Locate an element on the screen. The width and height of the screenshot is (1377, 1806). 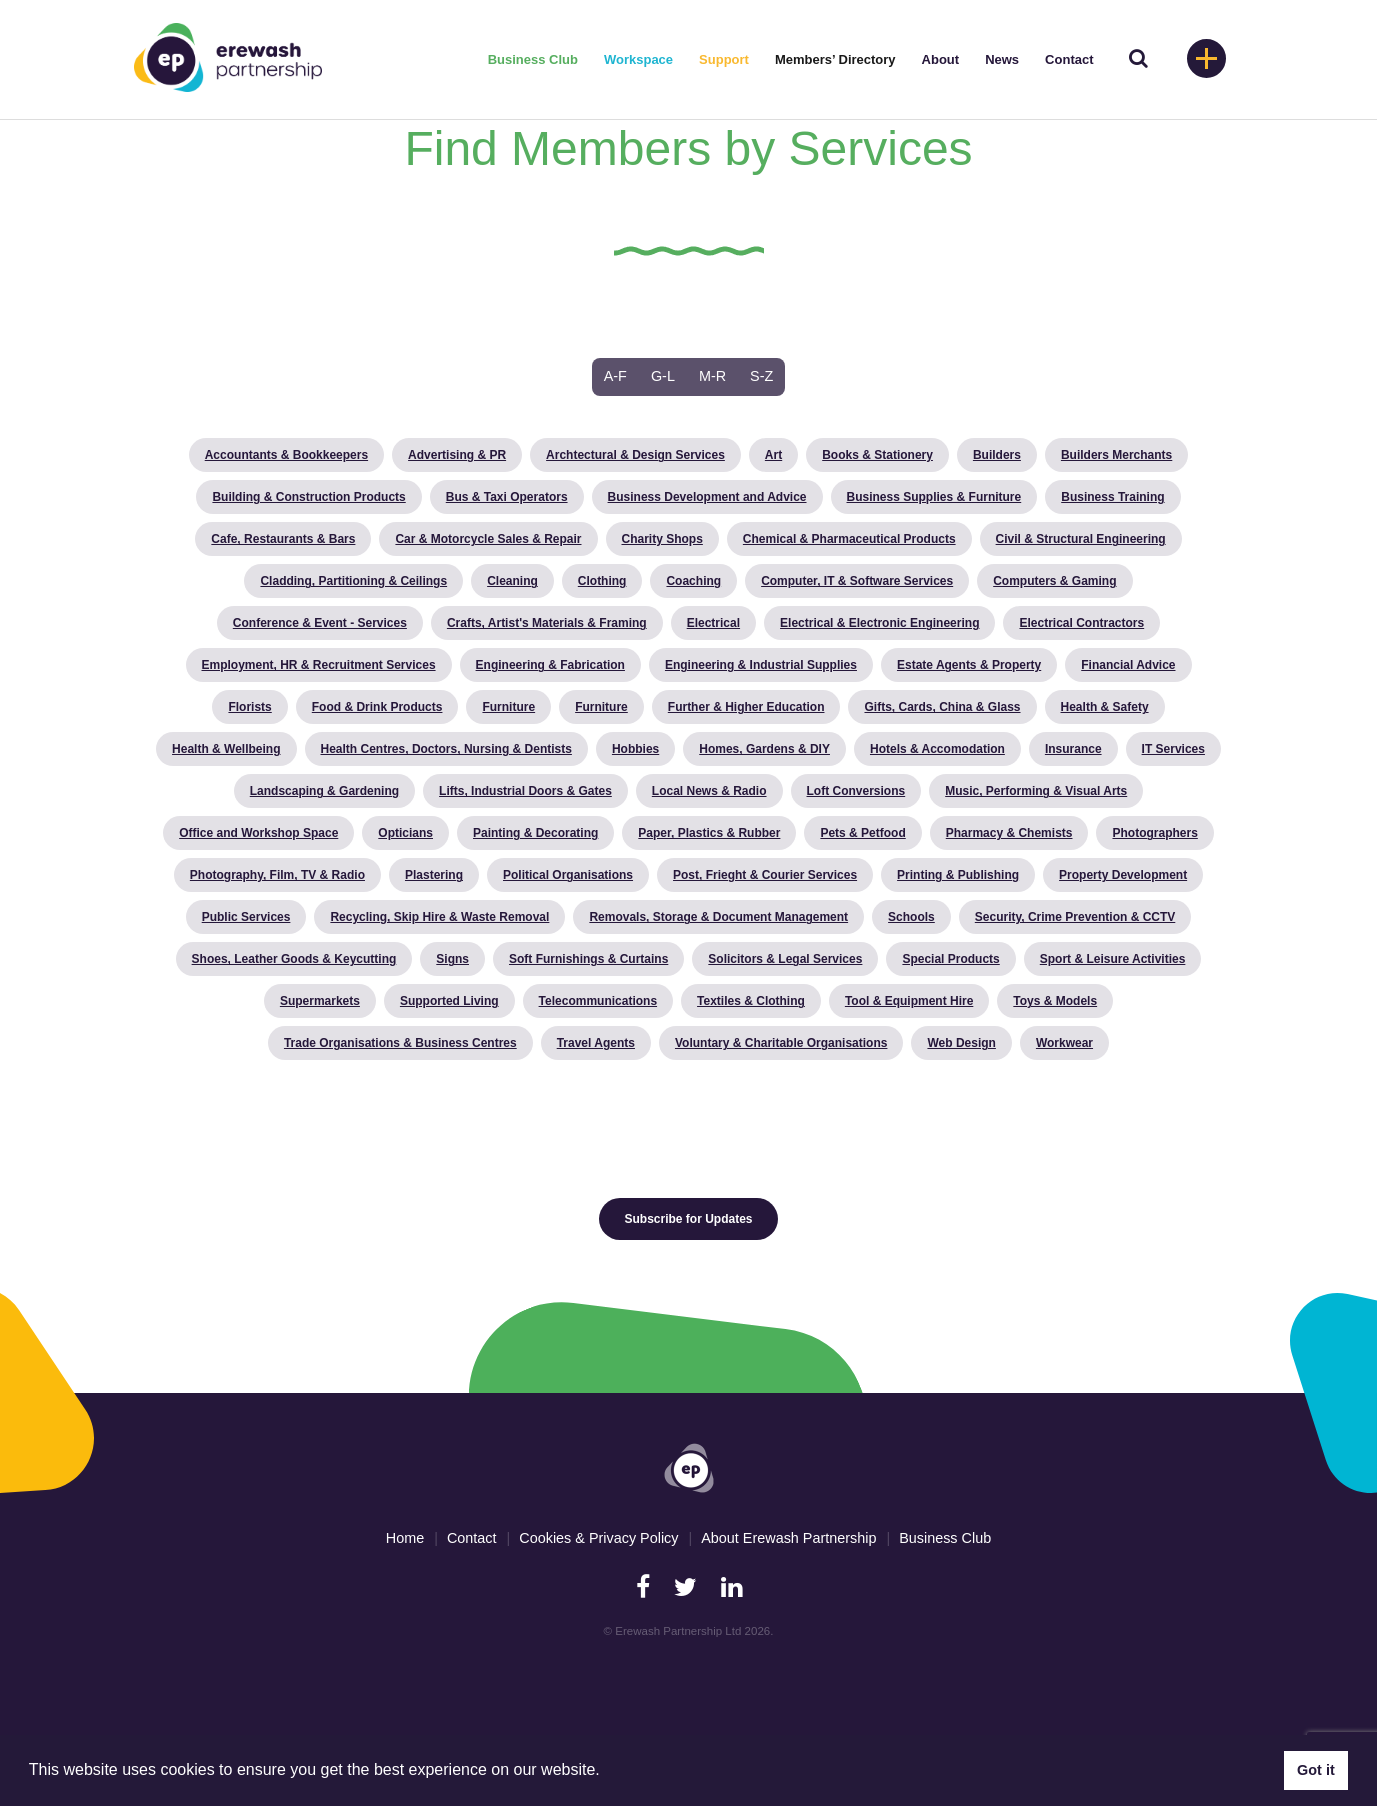
Telecommunications is located at coordinates (598, 1001).